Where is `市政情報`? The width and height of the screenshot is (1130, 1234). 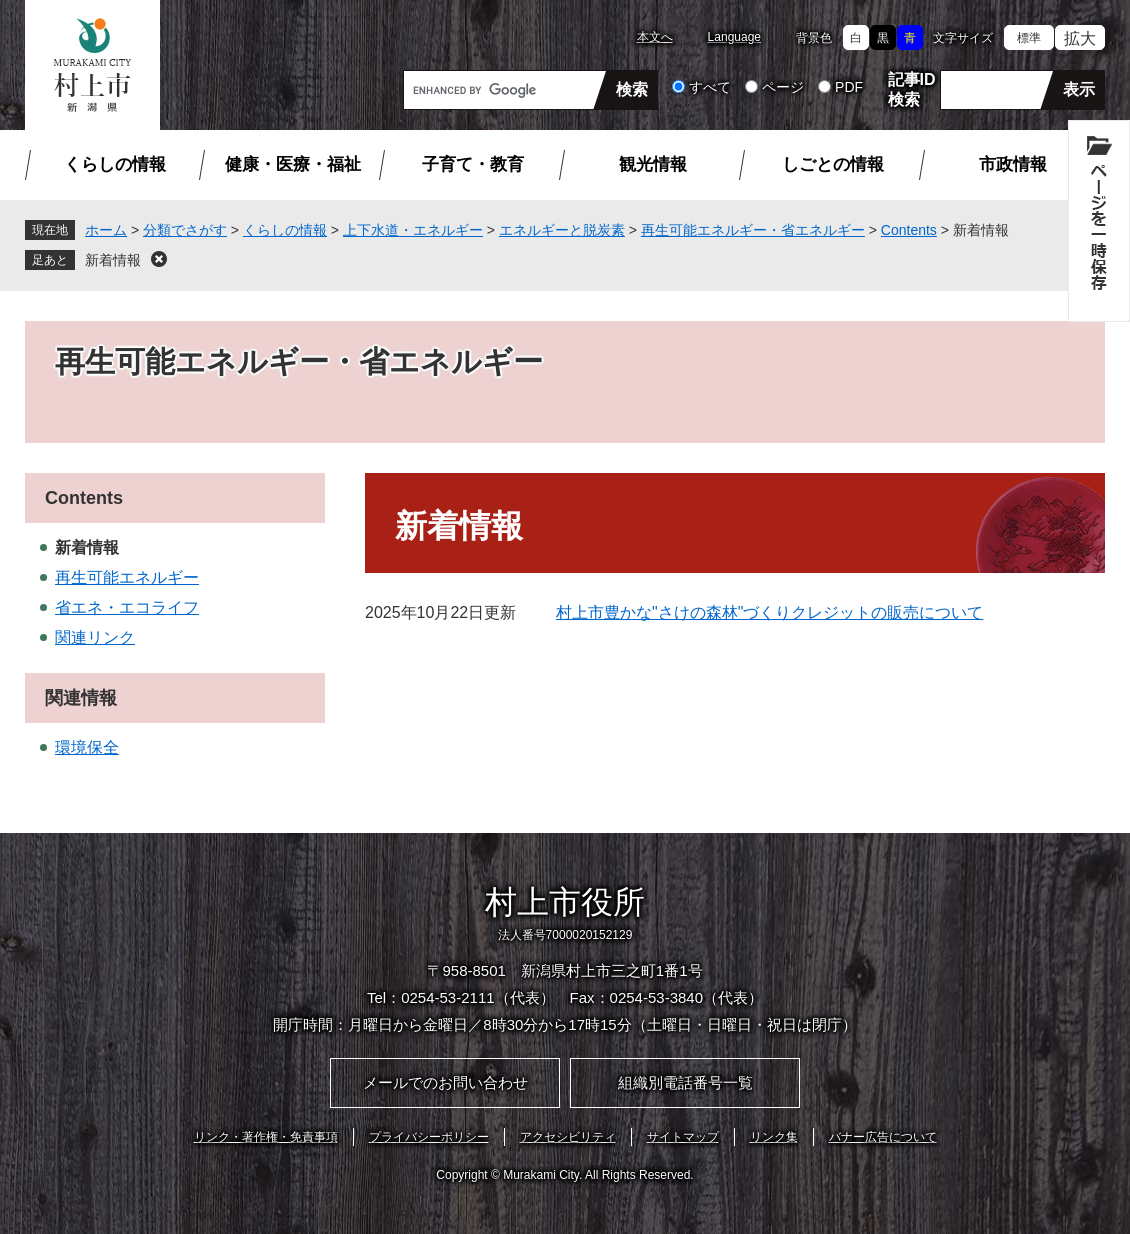 市政情報 is located at coordinates (1013, 164).